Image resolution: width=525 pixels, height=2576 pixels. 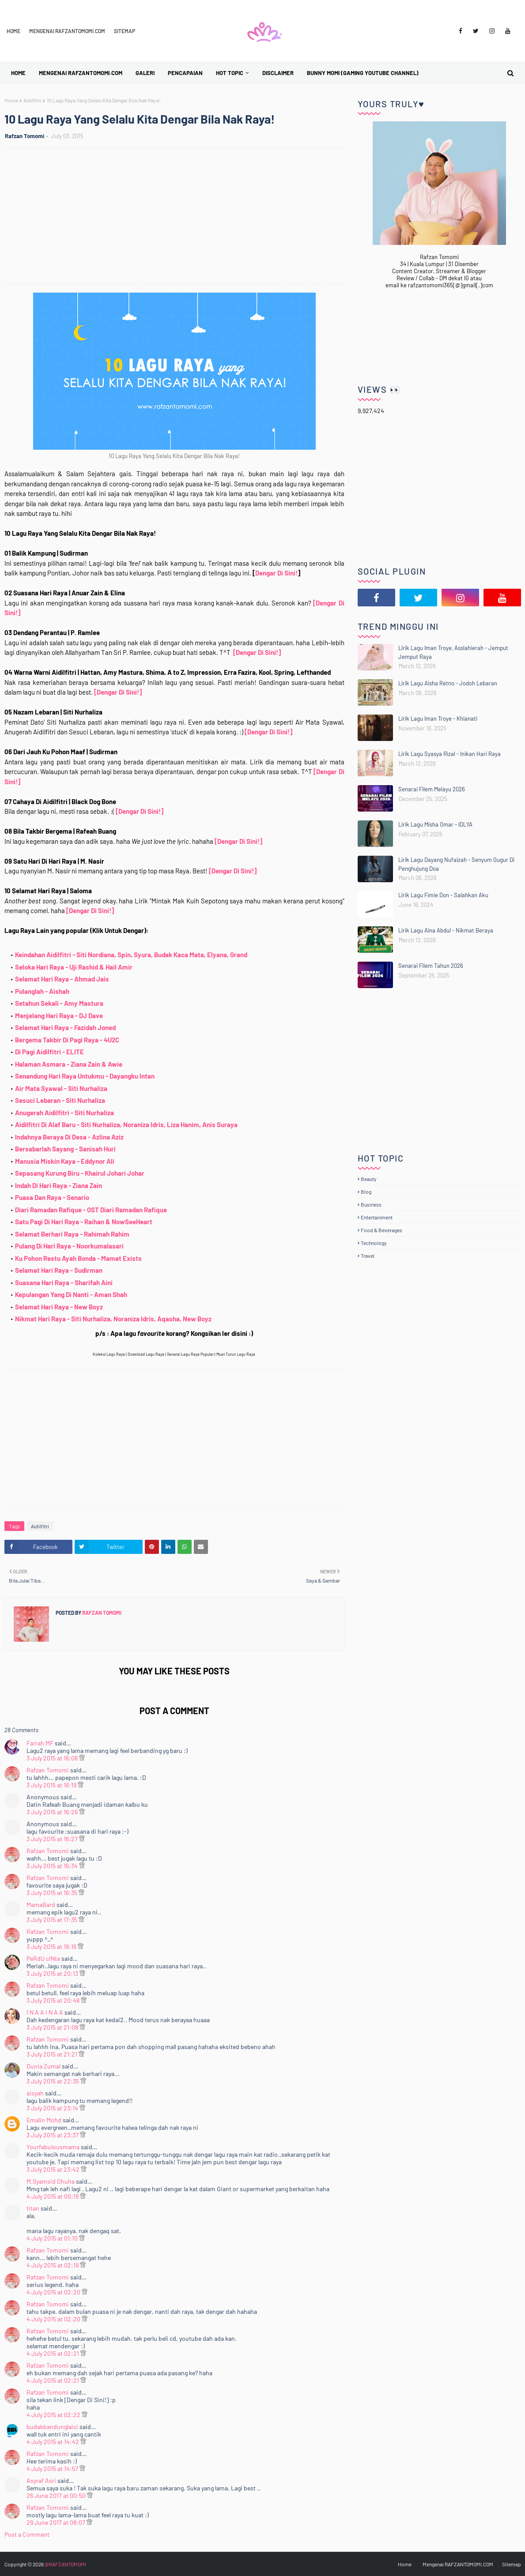 What do you see at coordinates (52, 2027) in the screenshot?
I see `3 July 2015 at 21:08` at bounding box center [52, 2027].